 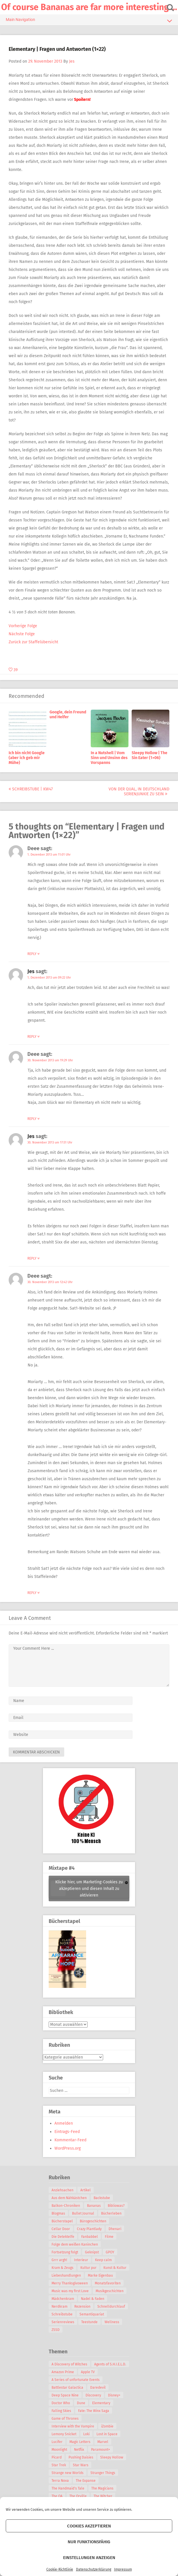 What do you see at coordinates (91, 2314) in the screenshot?
I see `Semantiquariat` at bounding box center [91, 2314].